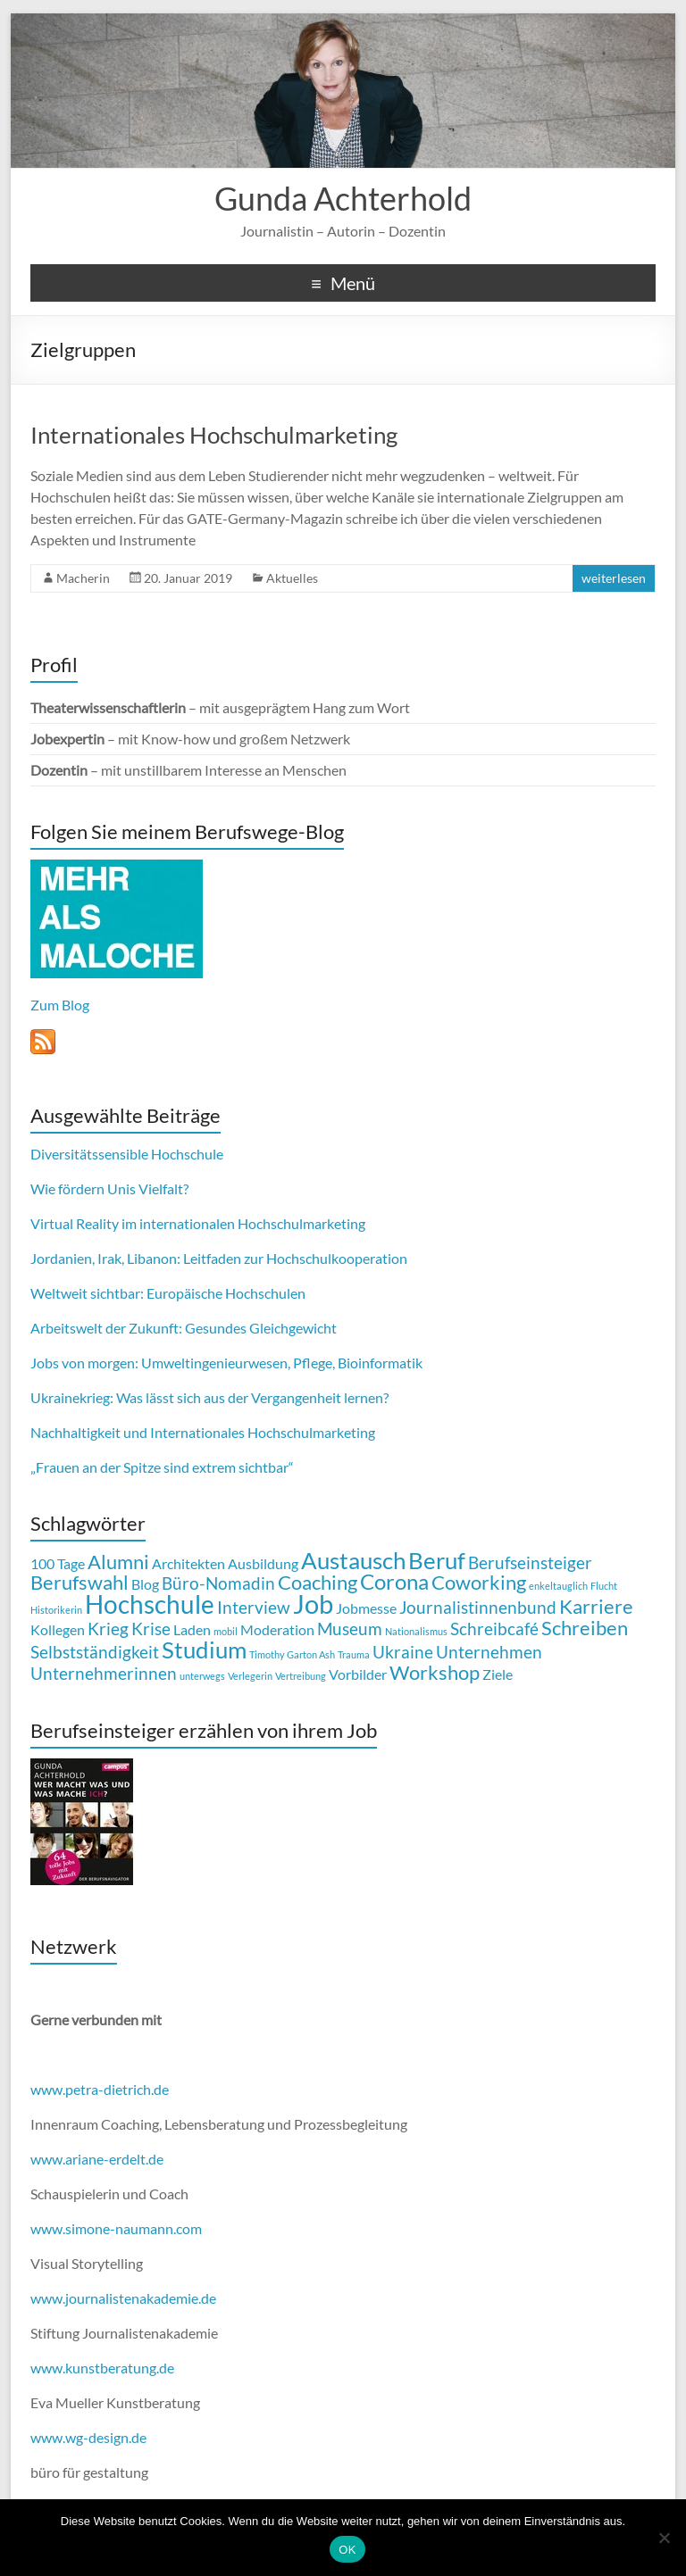 The image size is (686, 2576). I want to click on Gunda Achterhold, so click(343, 198).